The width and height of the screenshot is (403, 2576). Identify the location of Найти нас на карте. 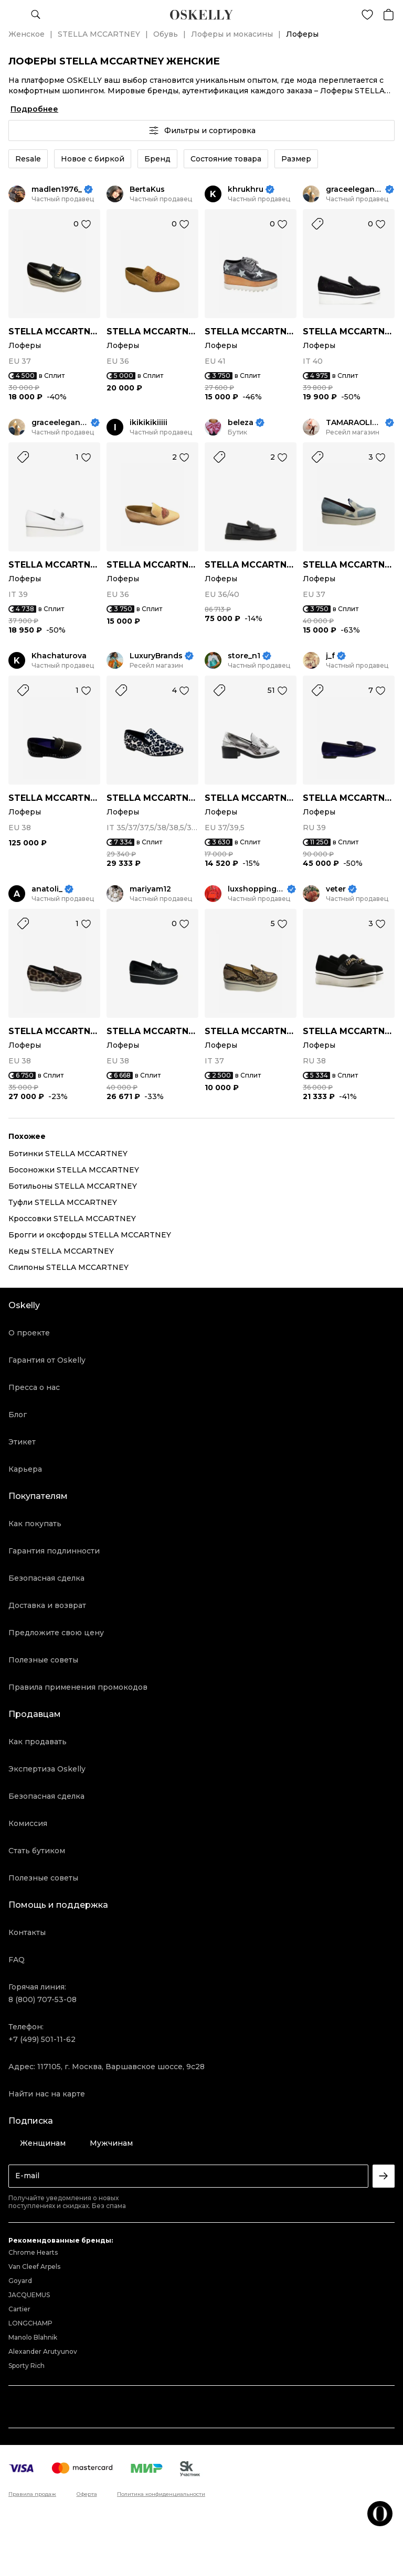
(46, 2094).